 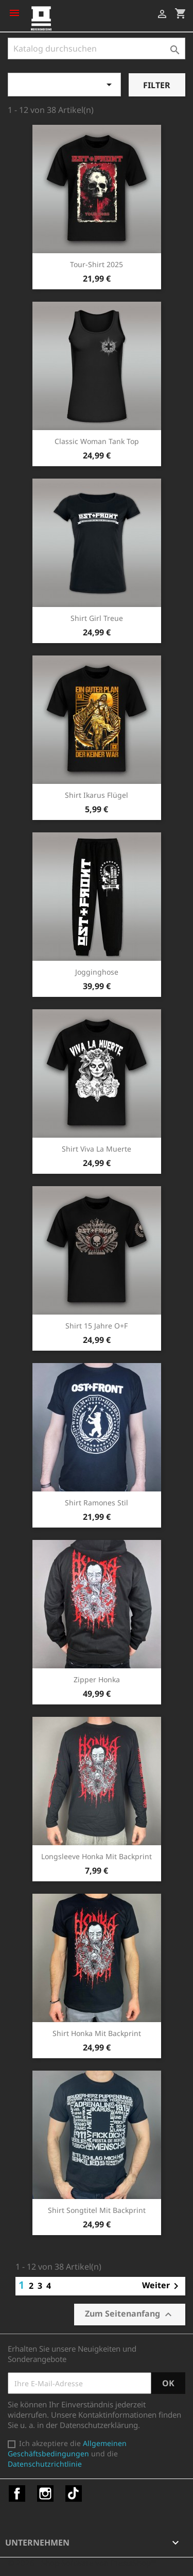 What do you see at coordinates (96, 264) in the screenshot?
I see `Tour-Shirt 2025` at bounding box center [96, 264].